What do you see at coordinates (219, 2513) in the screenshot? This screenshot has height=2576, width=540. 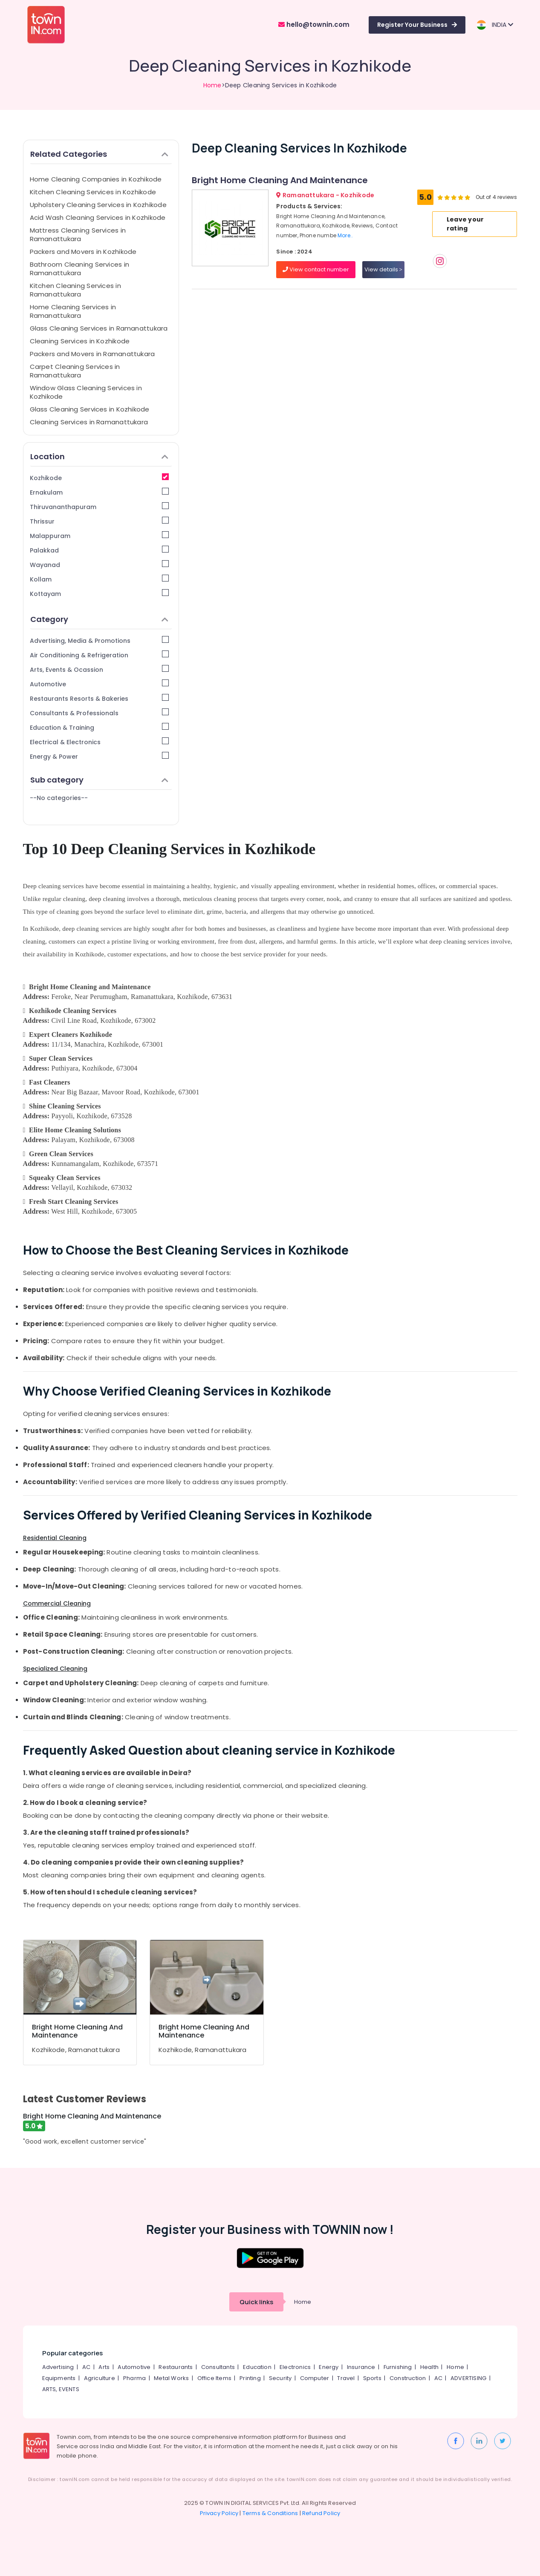 I see `Privacy Policy` at bounding box center [219, 2513].